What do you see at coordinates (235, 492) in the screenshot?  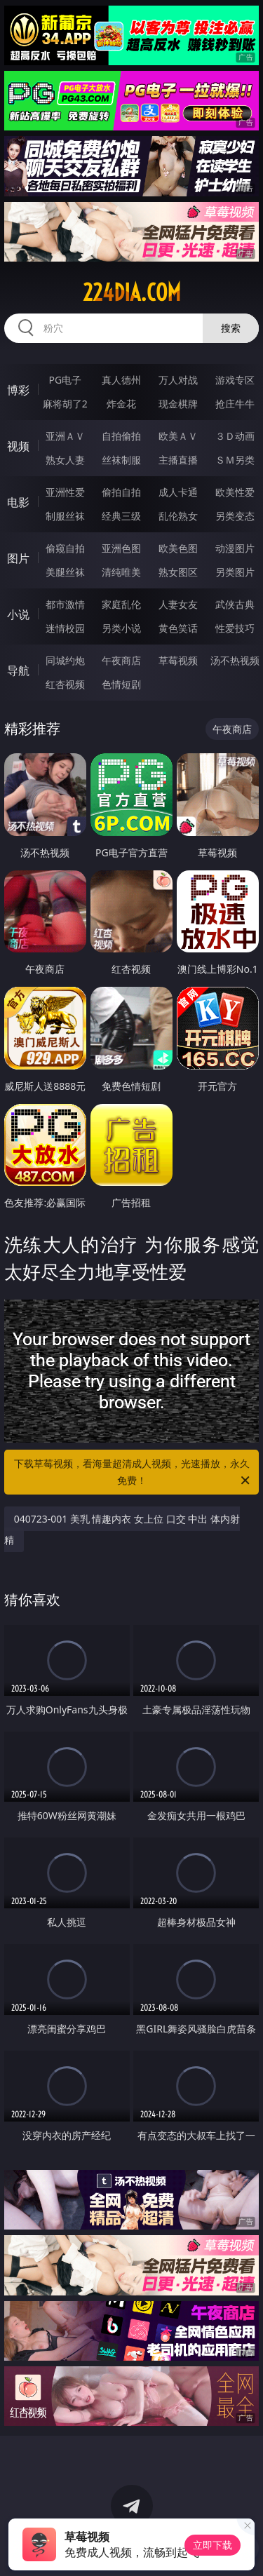 I see `欧美性爱` at bounding box center [235, 492].